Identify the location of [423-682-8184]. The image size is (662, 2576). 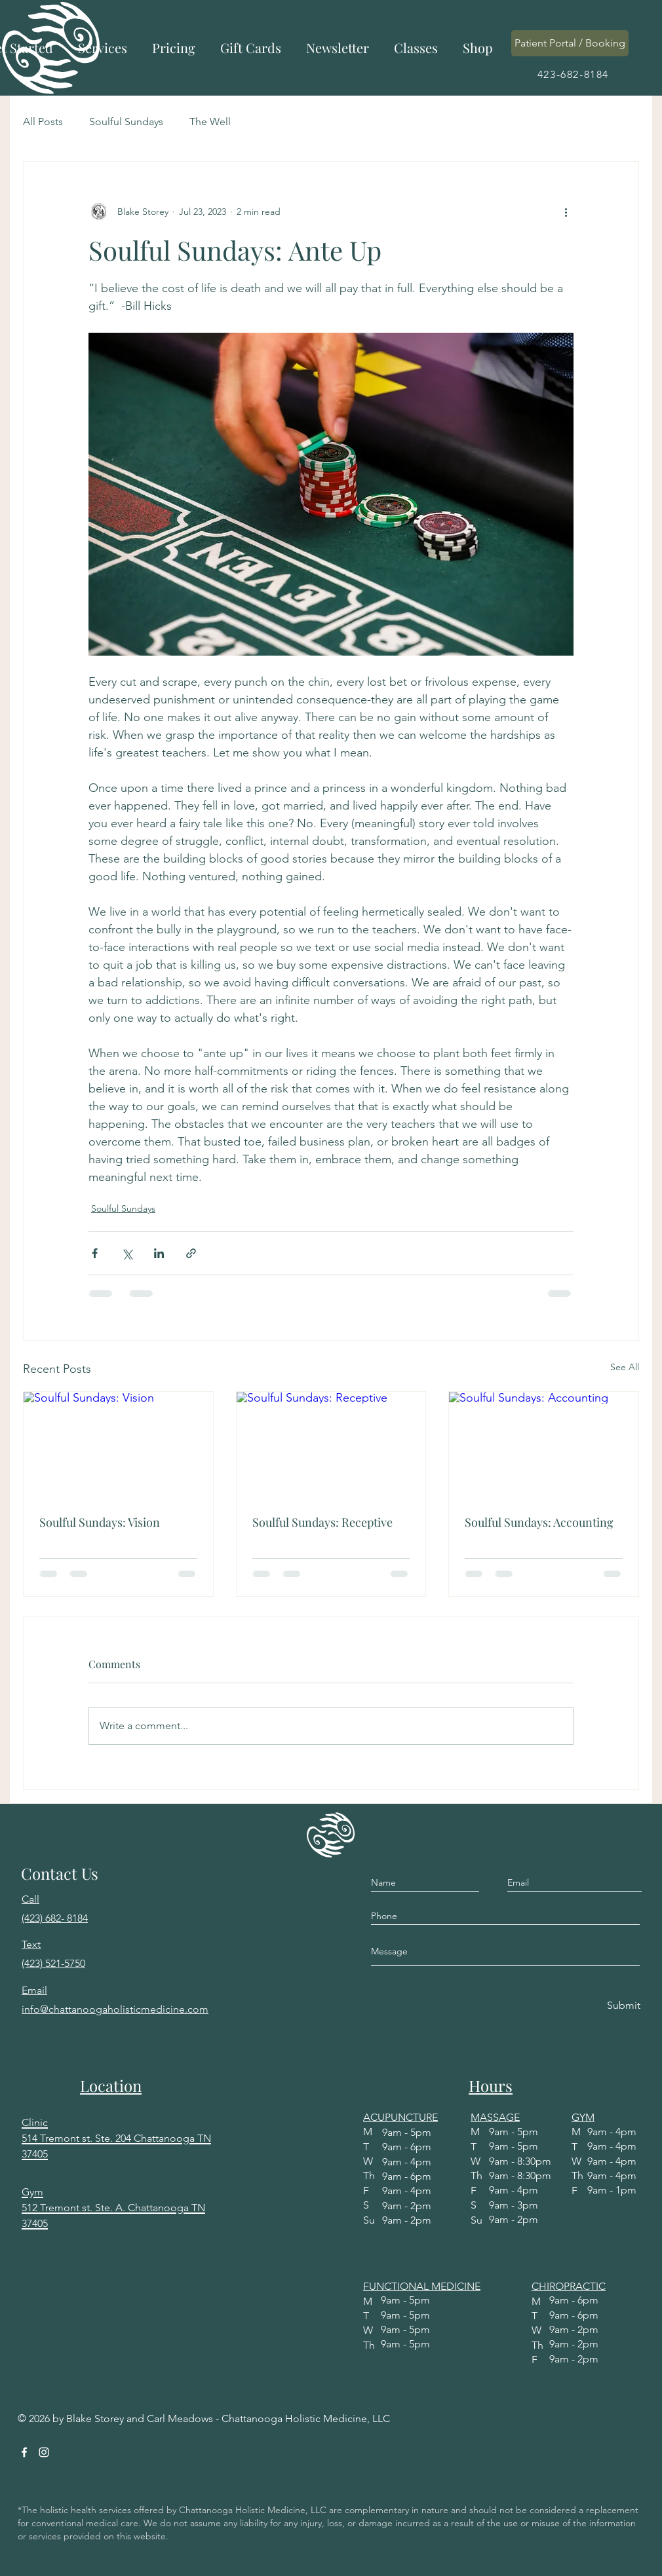
(574, 74).